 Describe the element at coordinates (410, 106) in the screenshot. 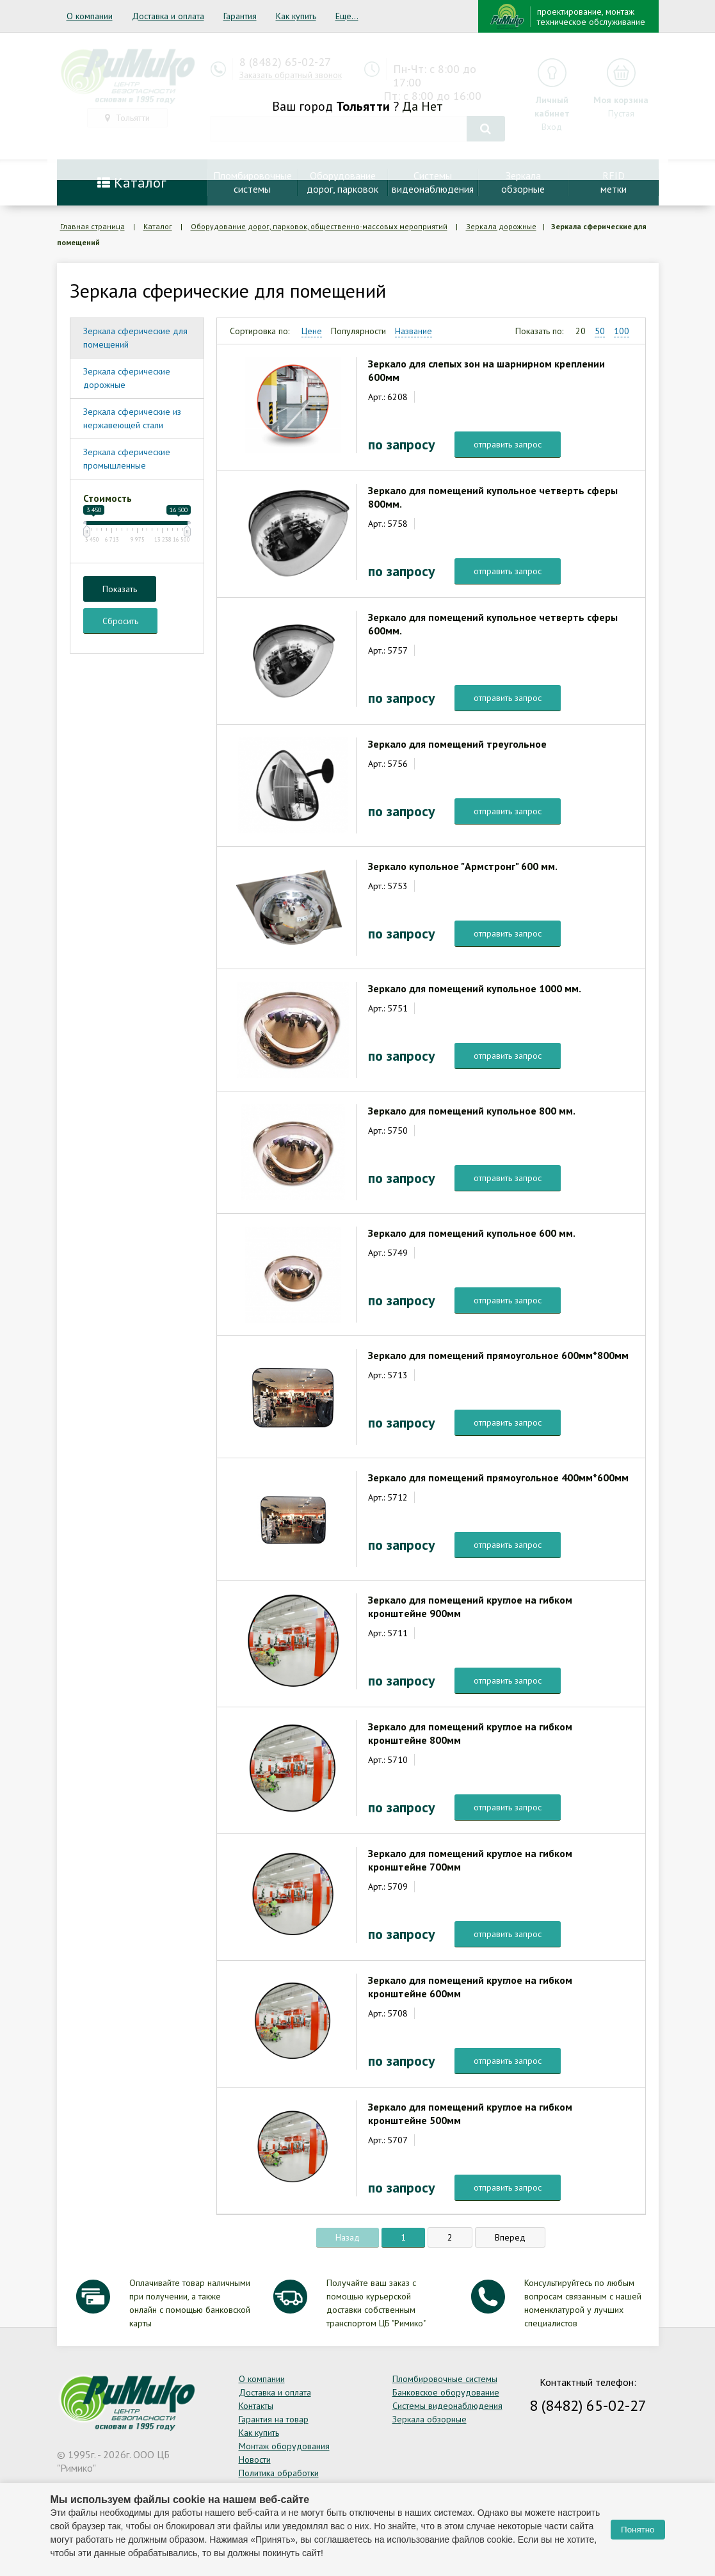

I see `Да` at that location.